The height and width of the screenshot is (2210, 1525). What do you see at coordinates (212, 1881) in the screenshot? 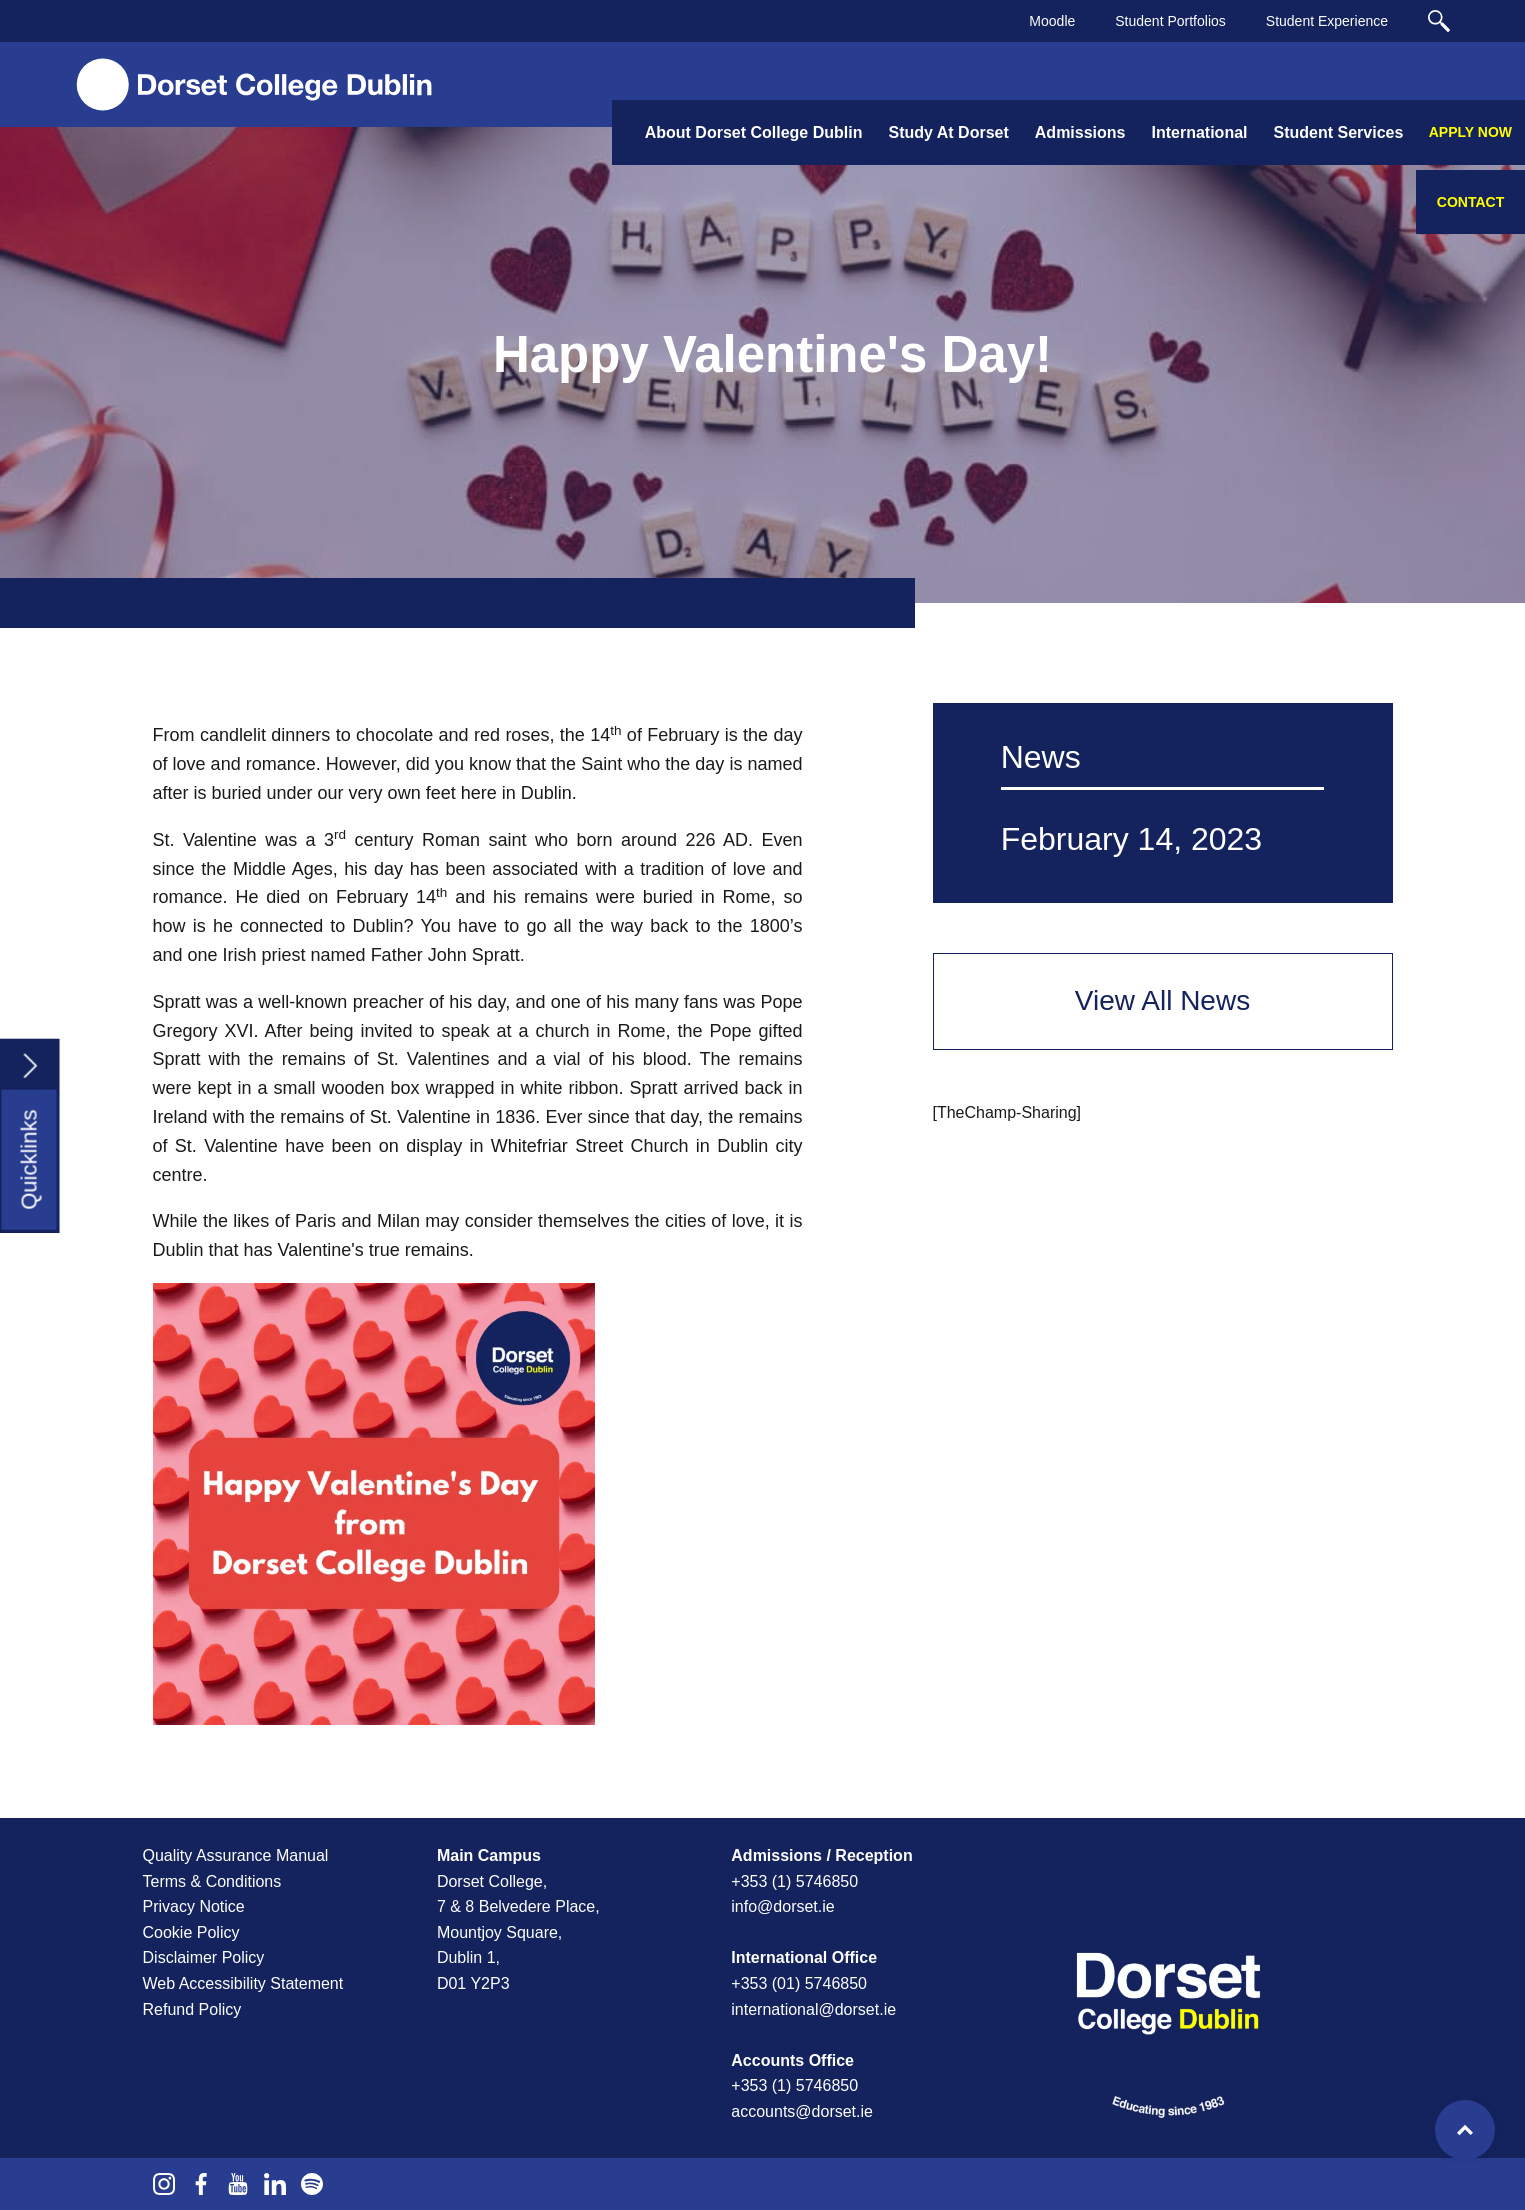
I see `Terms & Conditions` at bounding box center [212, 1881].